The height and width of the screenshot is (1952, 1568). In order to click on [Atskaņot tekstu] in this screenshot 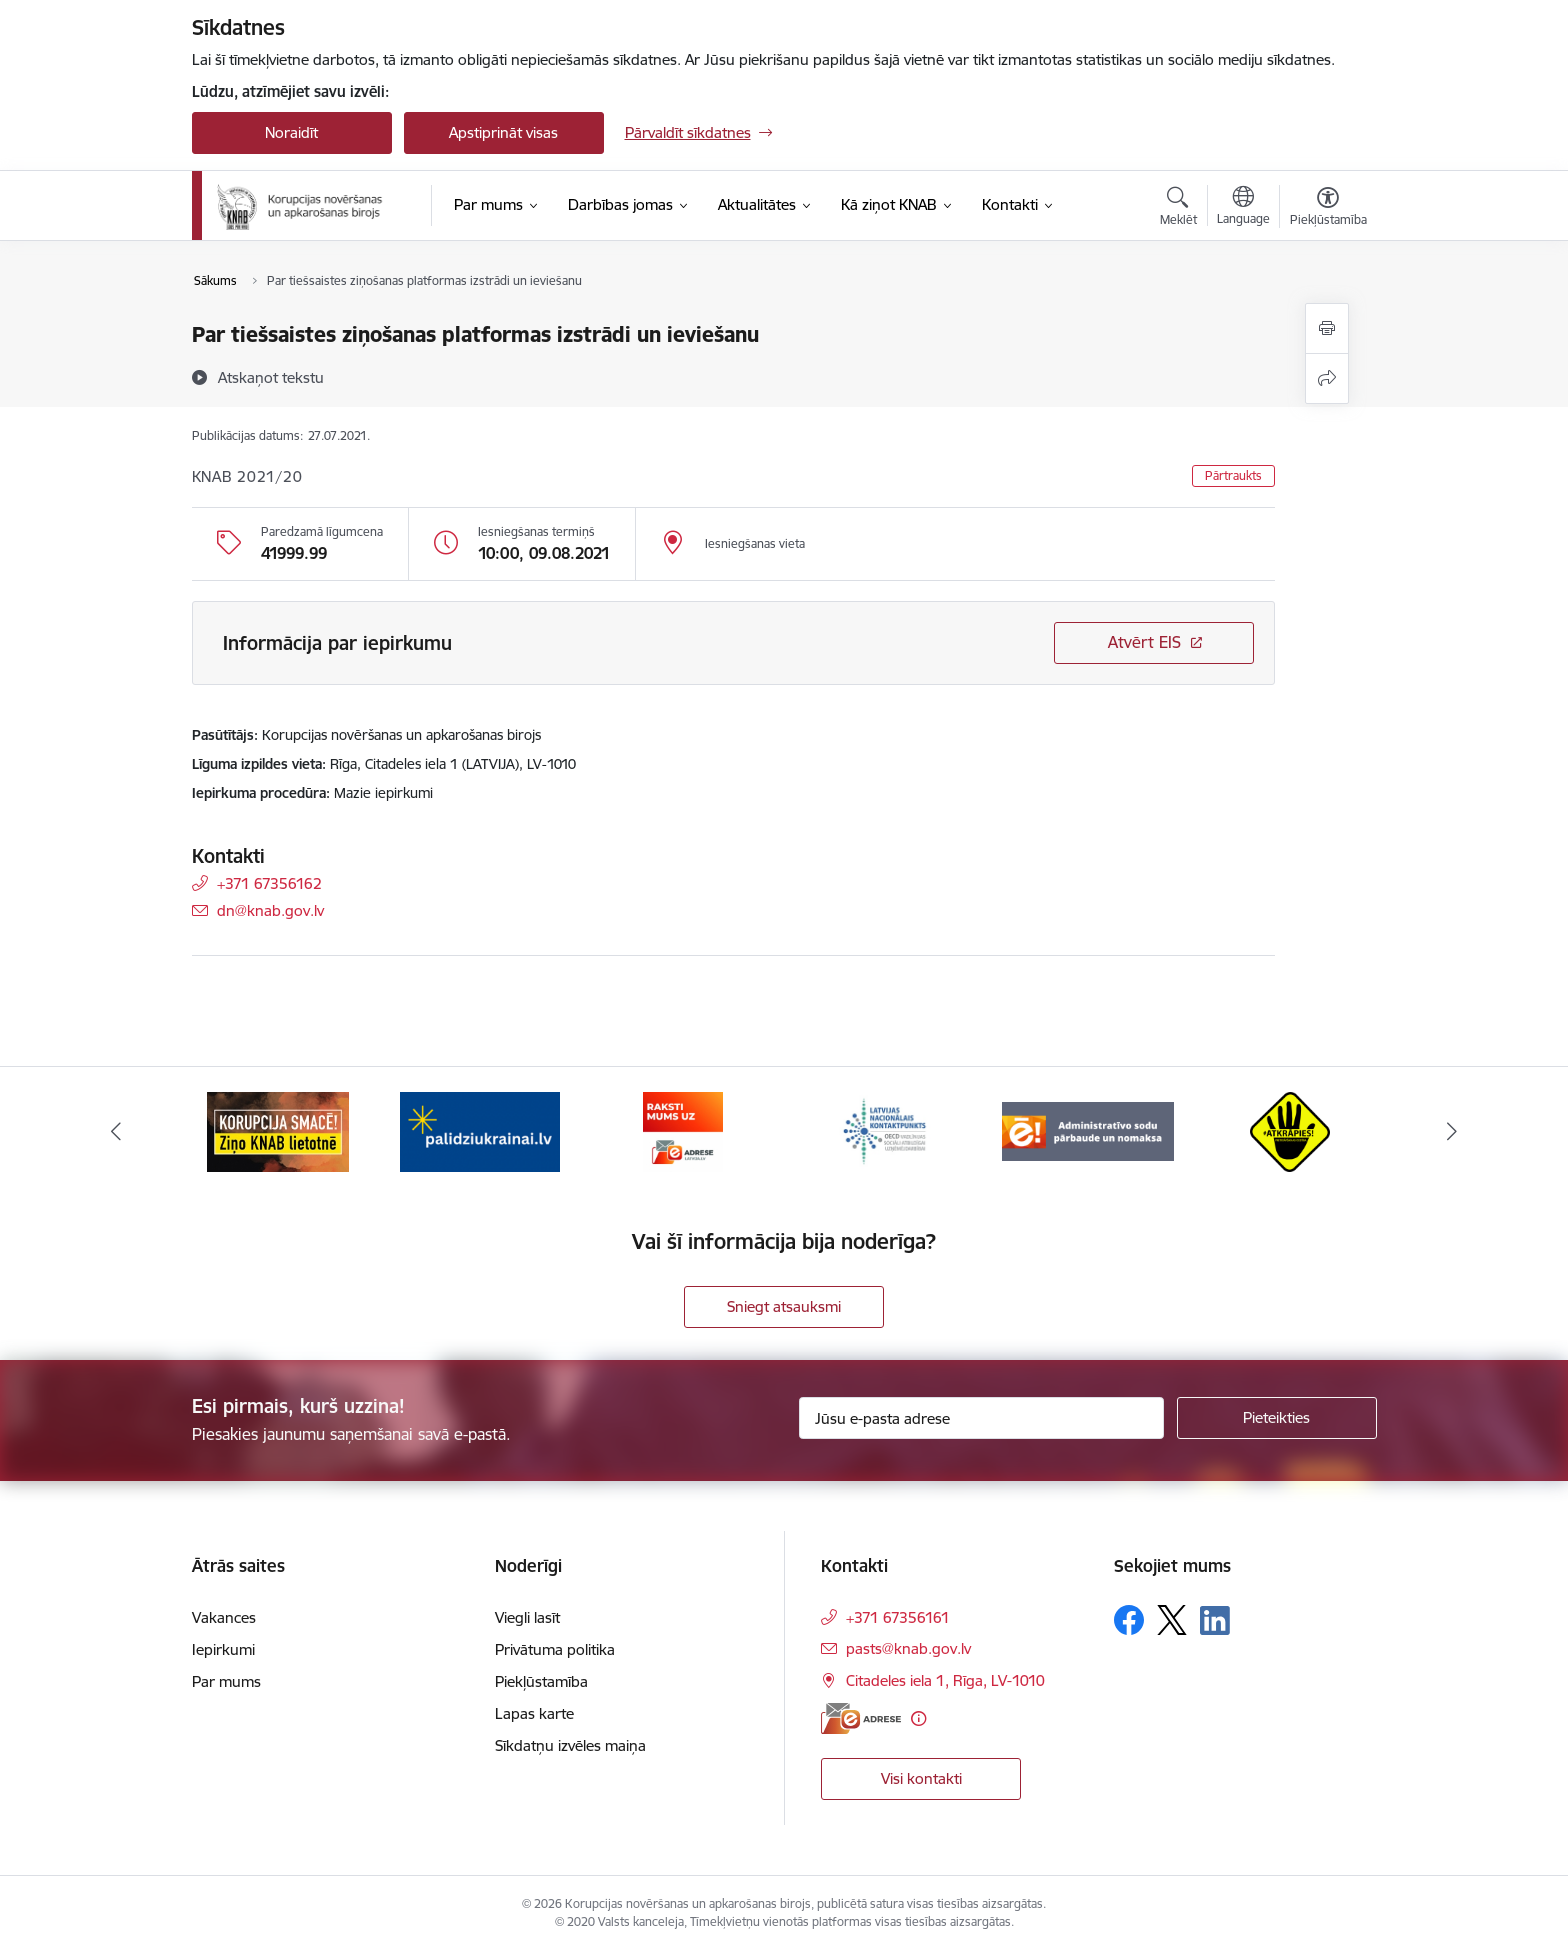, I will do `click(271, 377)`.